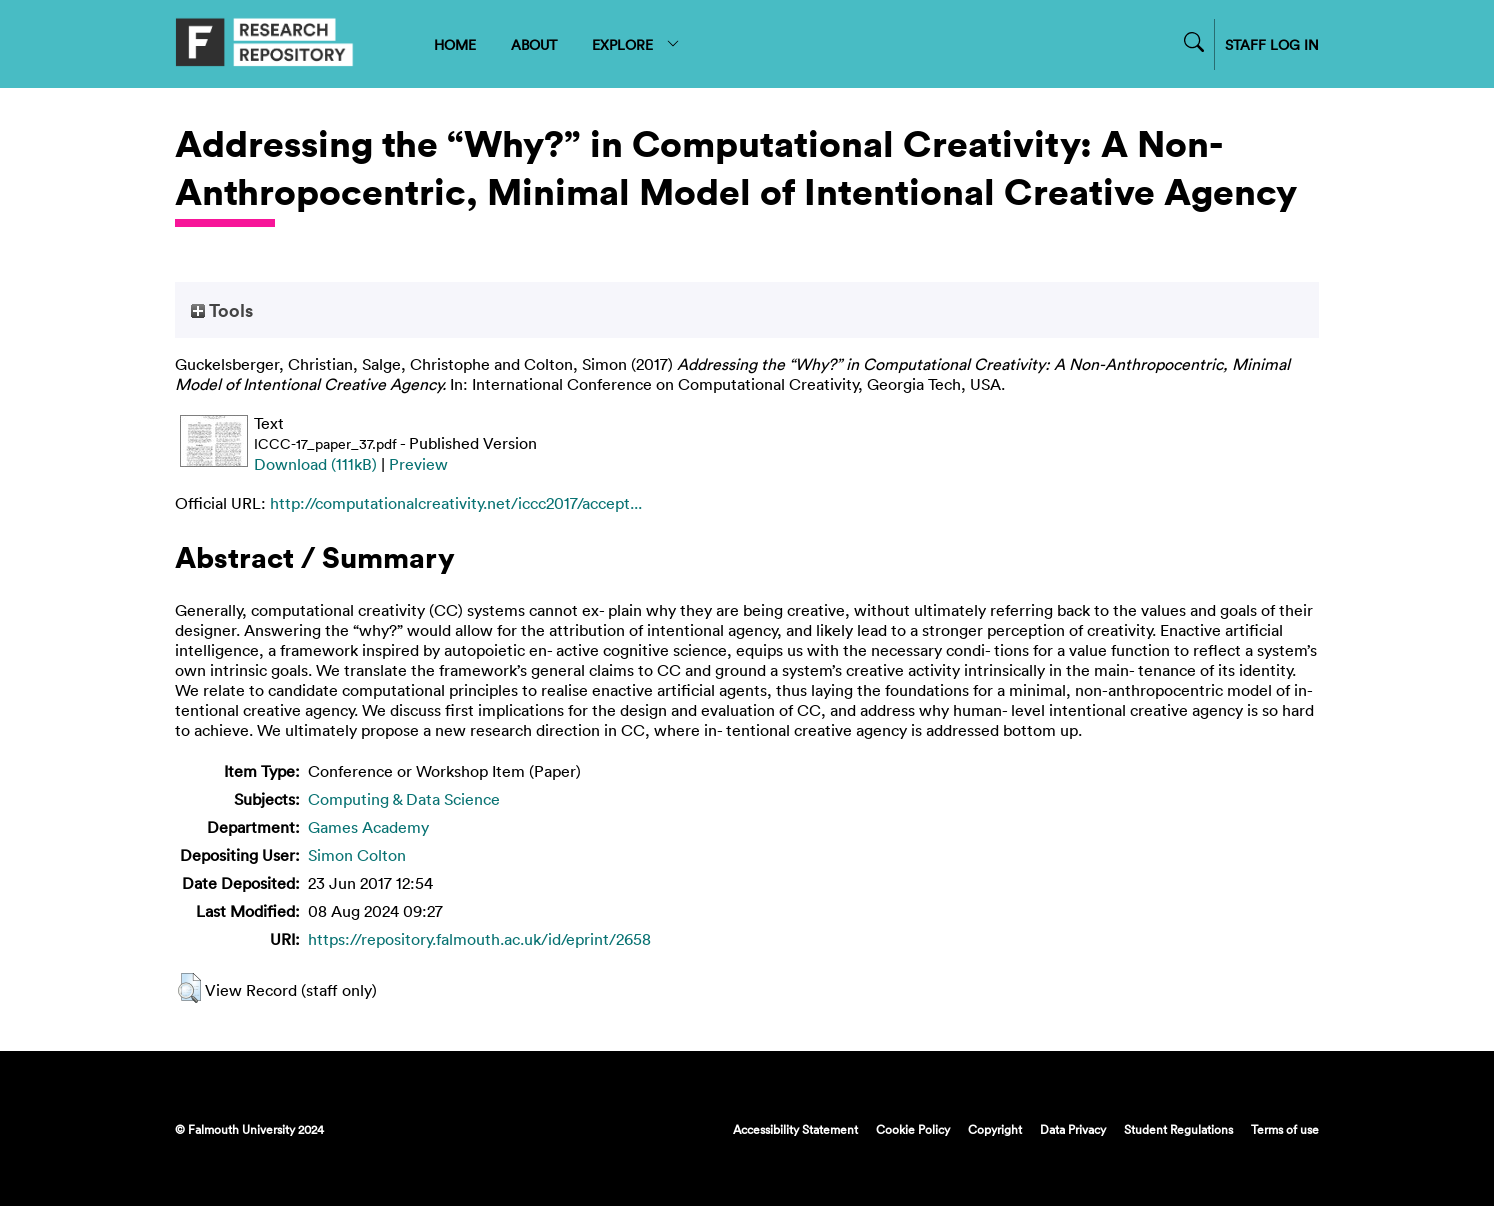 The width and height of the screenshot is (1494, 1206). I want to click on Copyright, so click(995, 1129).